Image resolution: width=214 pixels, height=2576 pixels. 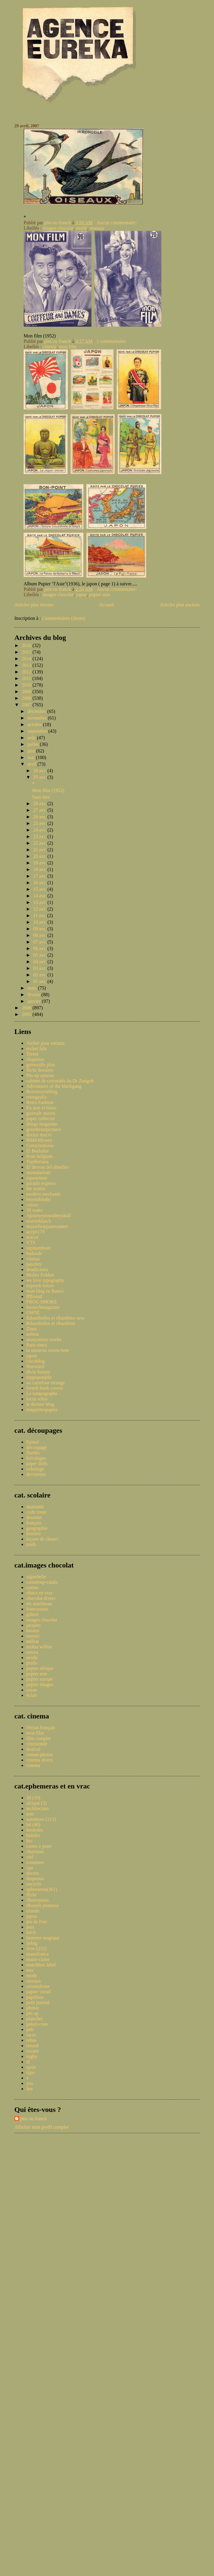 I want to click on things magazine, so click(x=41, y=1123).